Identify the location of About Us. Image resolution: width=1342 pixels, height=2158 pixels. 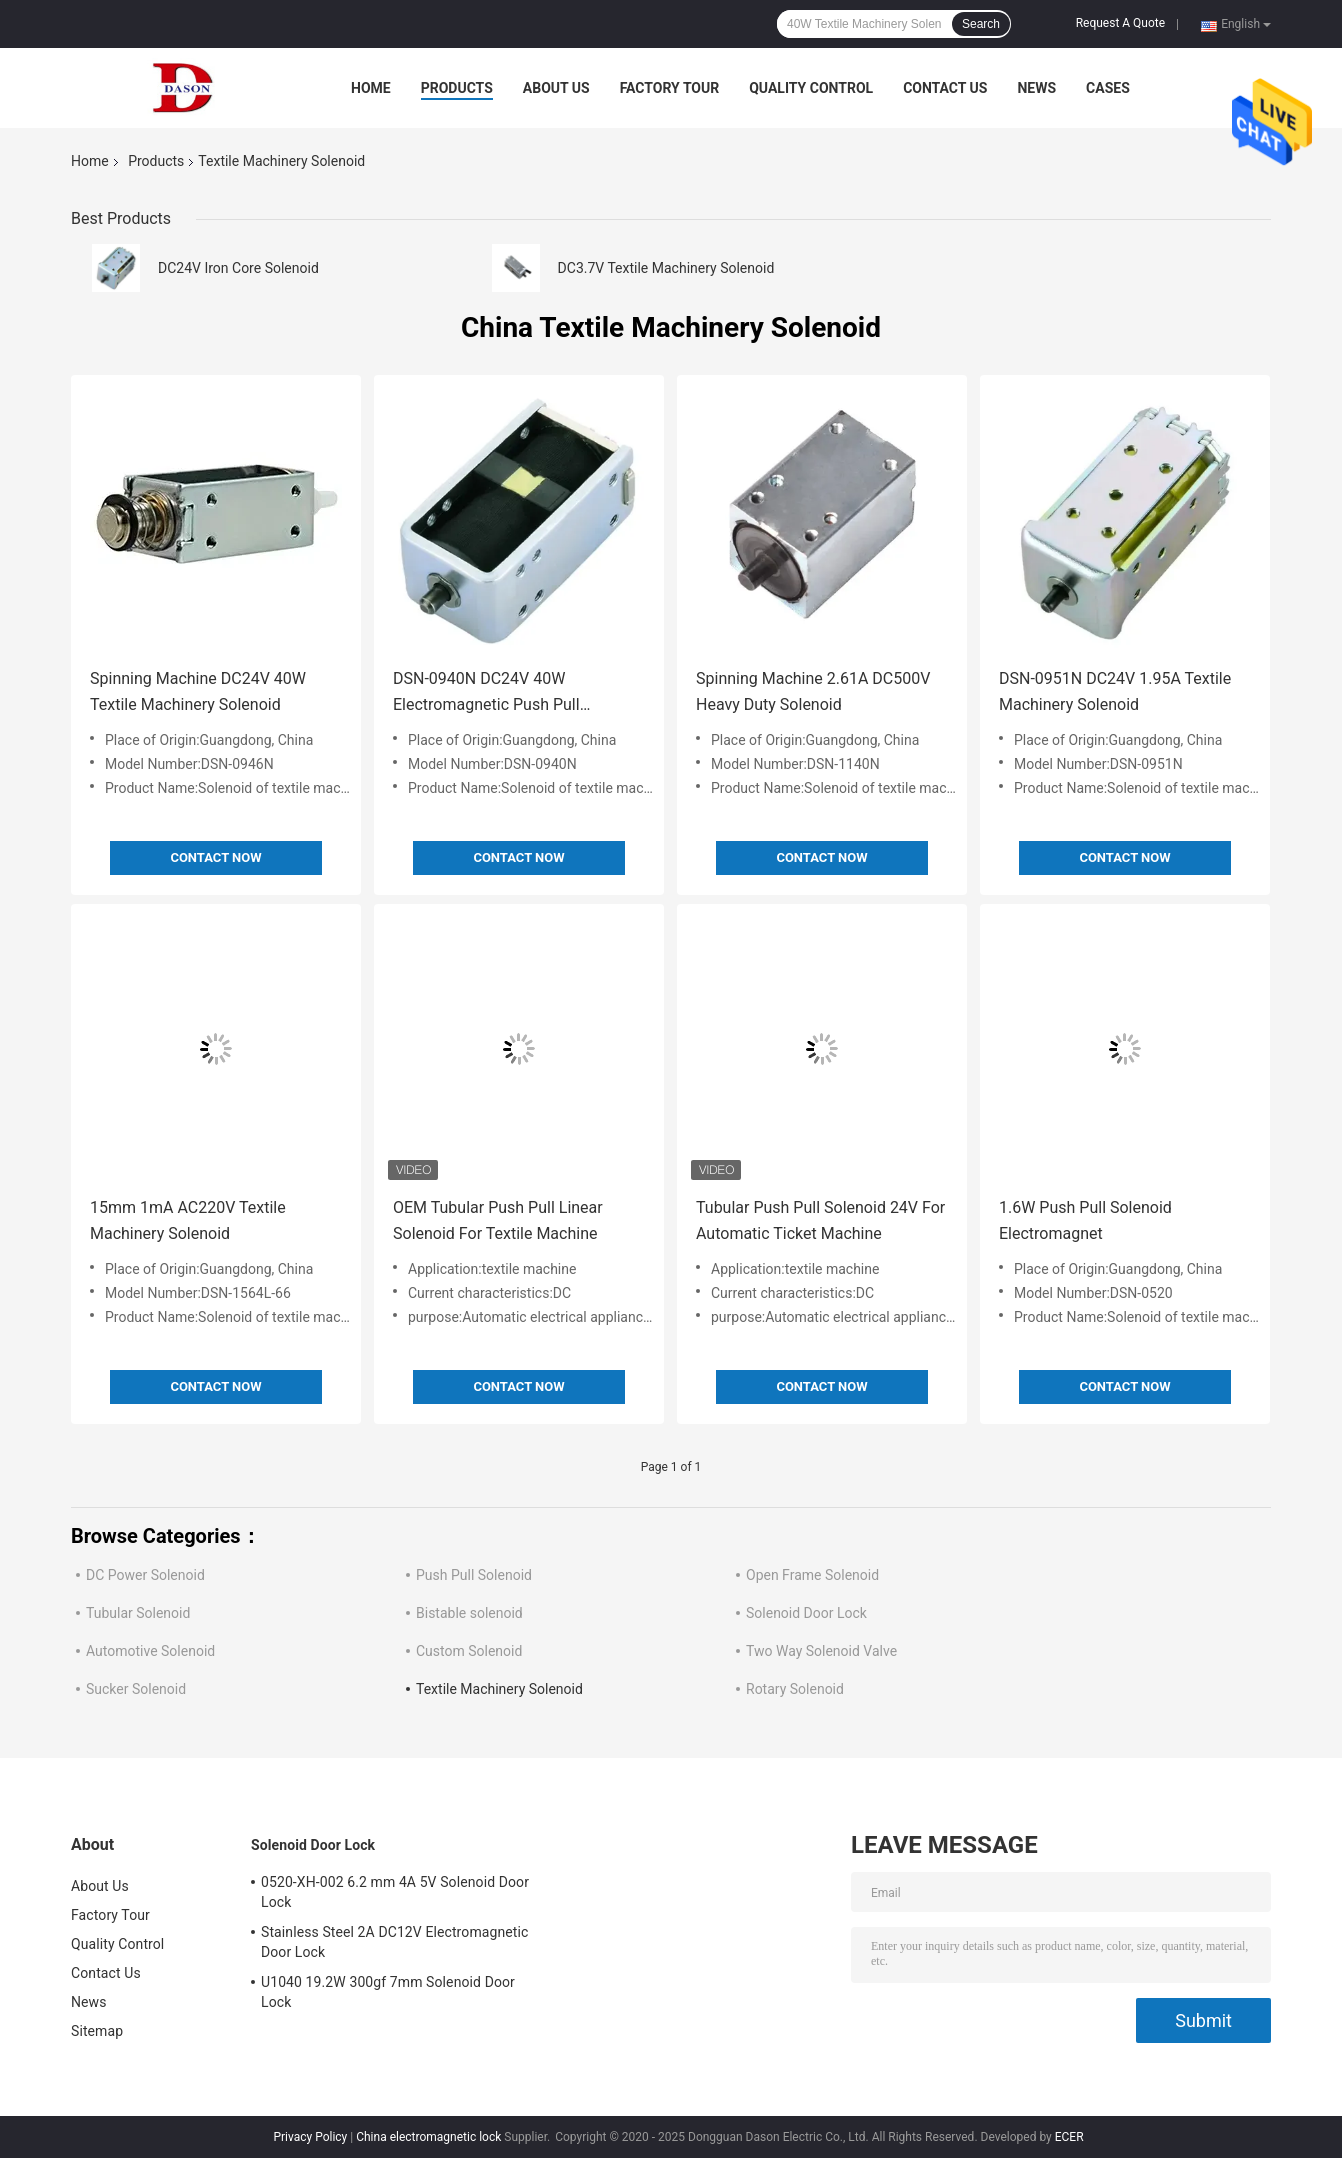
(556, 88).